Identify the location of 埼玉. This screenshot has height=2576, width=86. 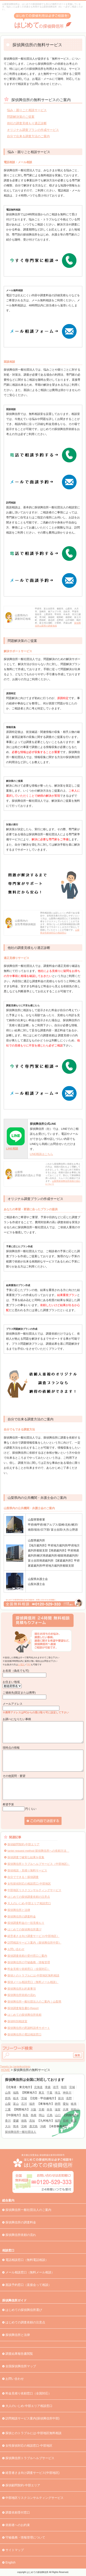
(57, 2092).